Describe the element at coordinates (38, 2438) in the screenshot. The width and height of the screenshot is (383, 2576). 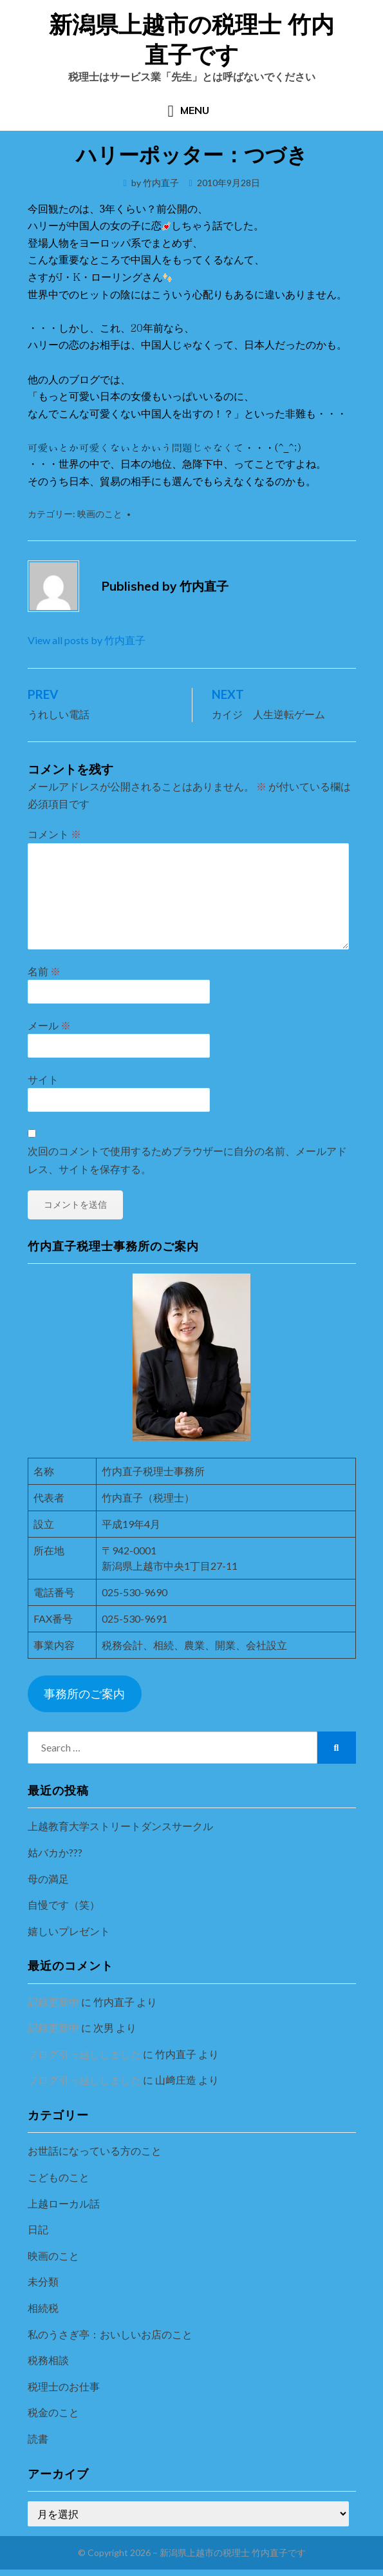
I see `読書` at that location.